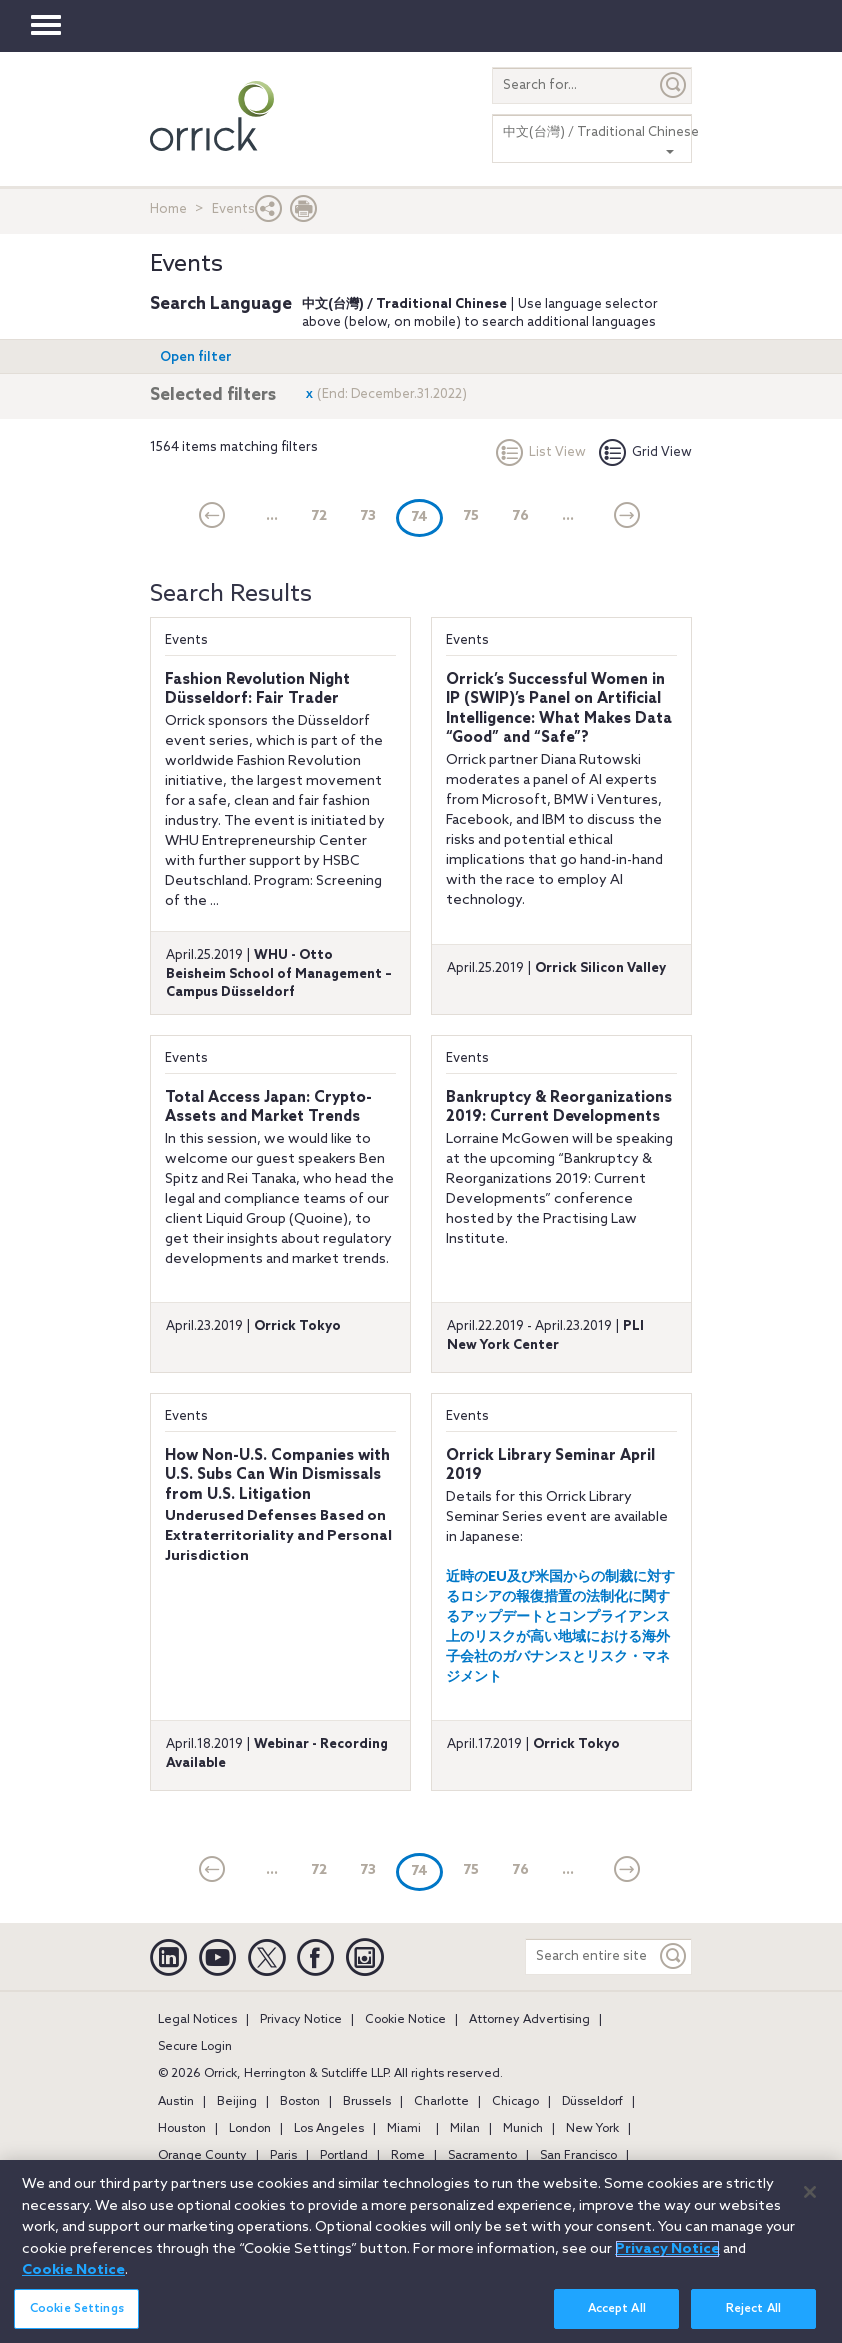 Image resolution: width=842 pixels, height=2343 pixels. I want to click on Austin, so click(176, 2102).